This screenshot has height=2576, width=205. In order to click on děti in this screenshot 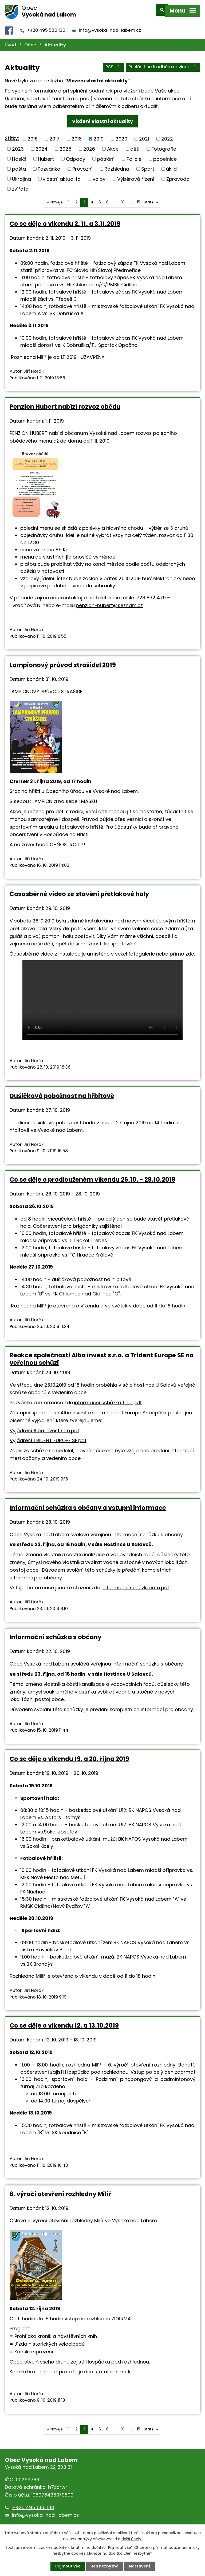, I will do `click(134, 145)`.